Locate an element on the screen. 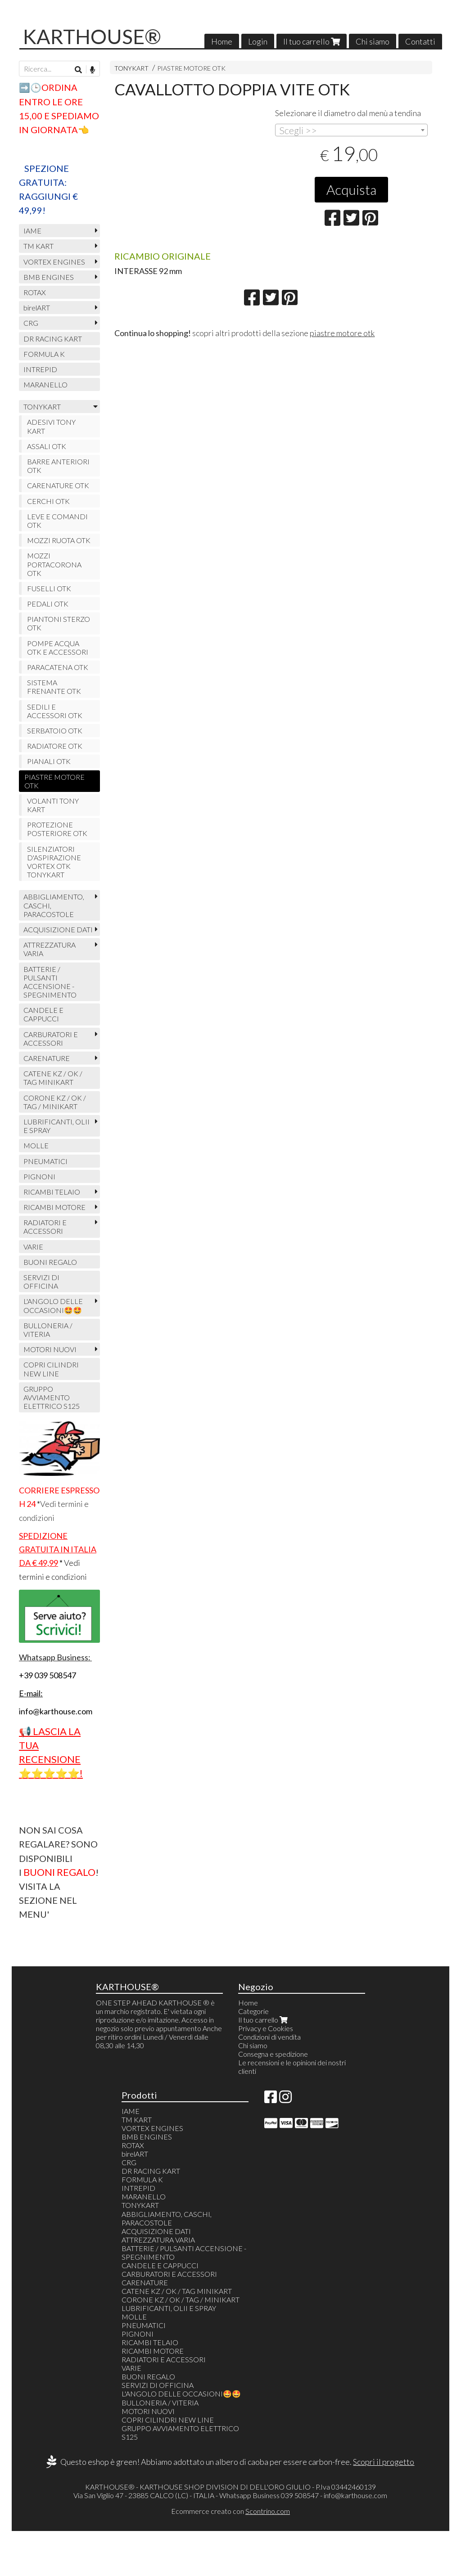 The height and width of the screenshot is (2576, 461). birelART is located at coordinates (36, 307).